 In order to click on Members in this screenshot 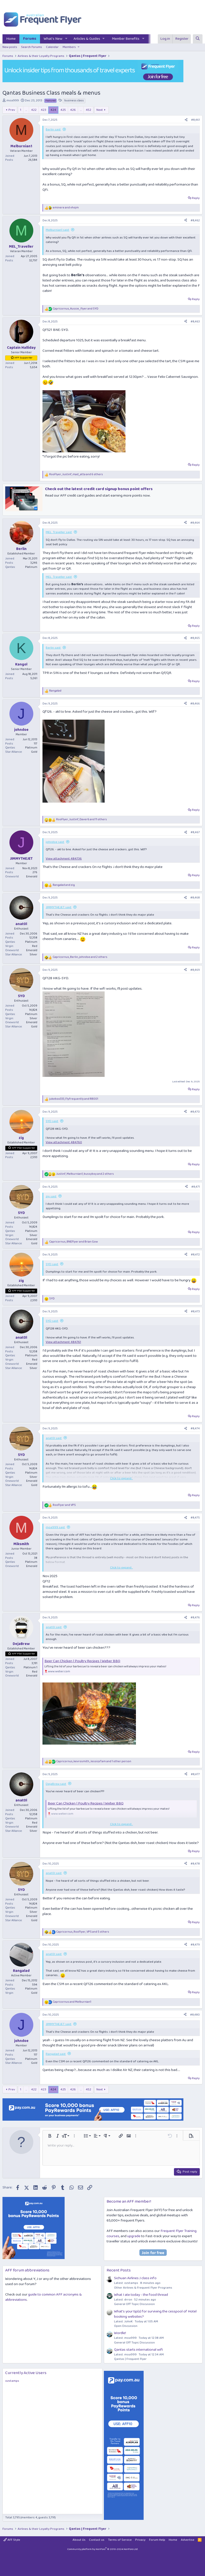, I will do `click(69, 47)`.